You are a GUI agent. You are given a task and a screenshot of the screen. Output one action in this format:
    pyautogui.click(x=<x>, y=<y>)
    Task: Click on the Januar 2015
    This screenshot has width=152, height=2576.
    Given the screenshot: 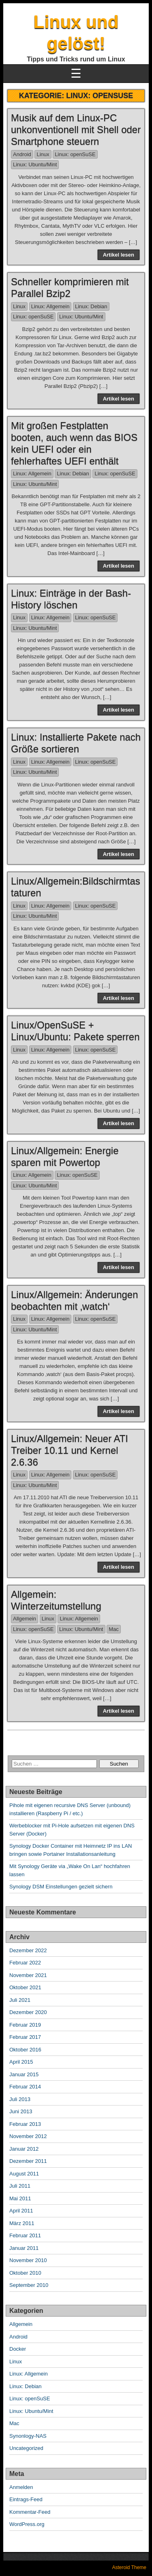 What is the action you would take?
    pyautogui.click(x=24, y=2074)
    